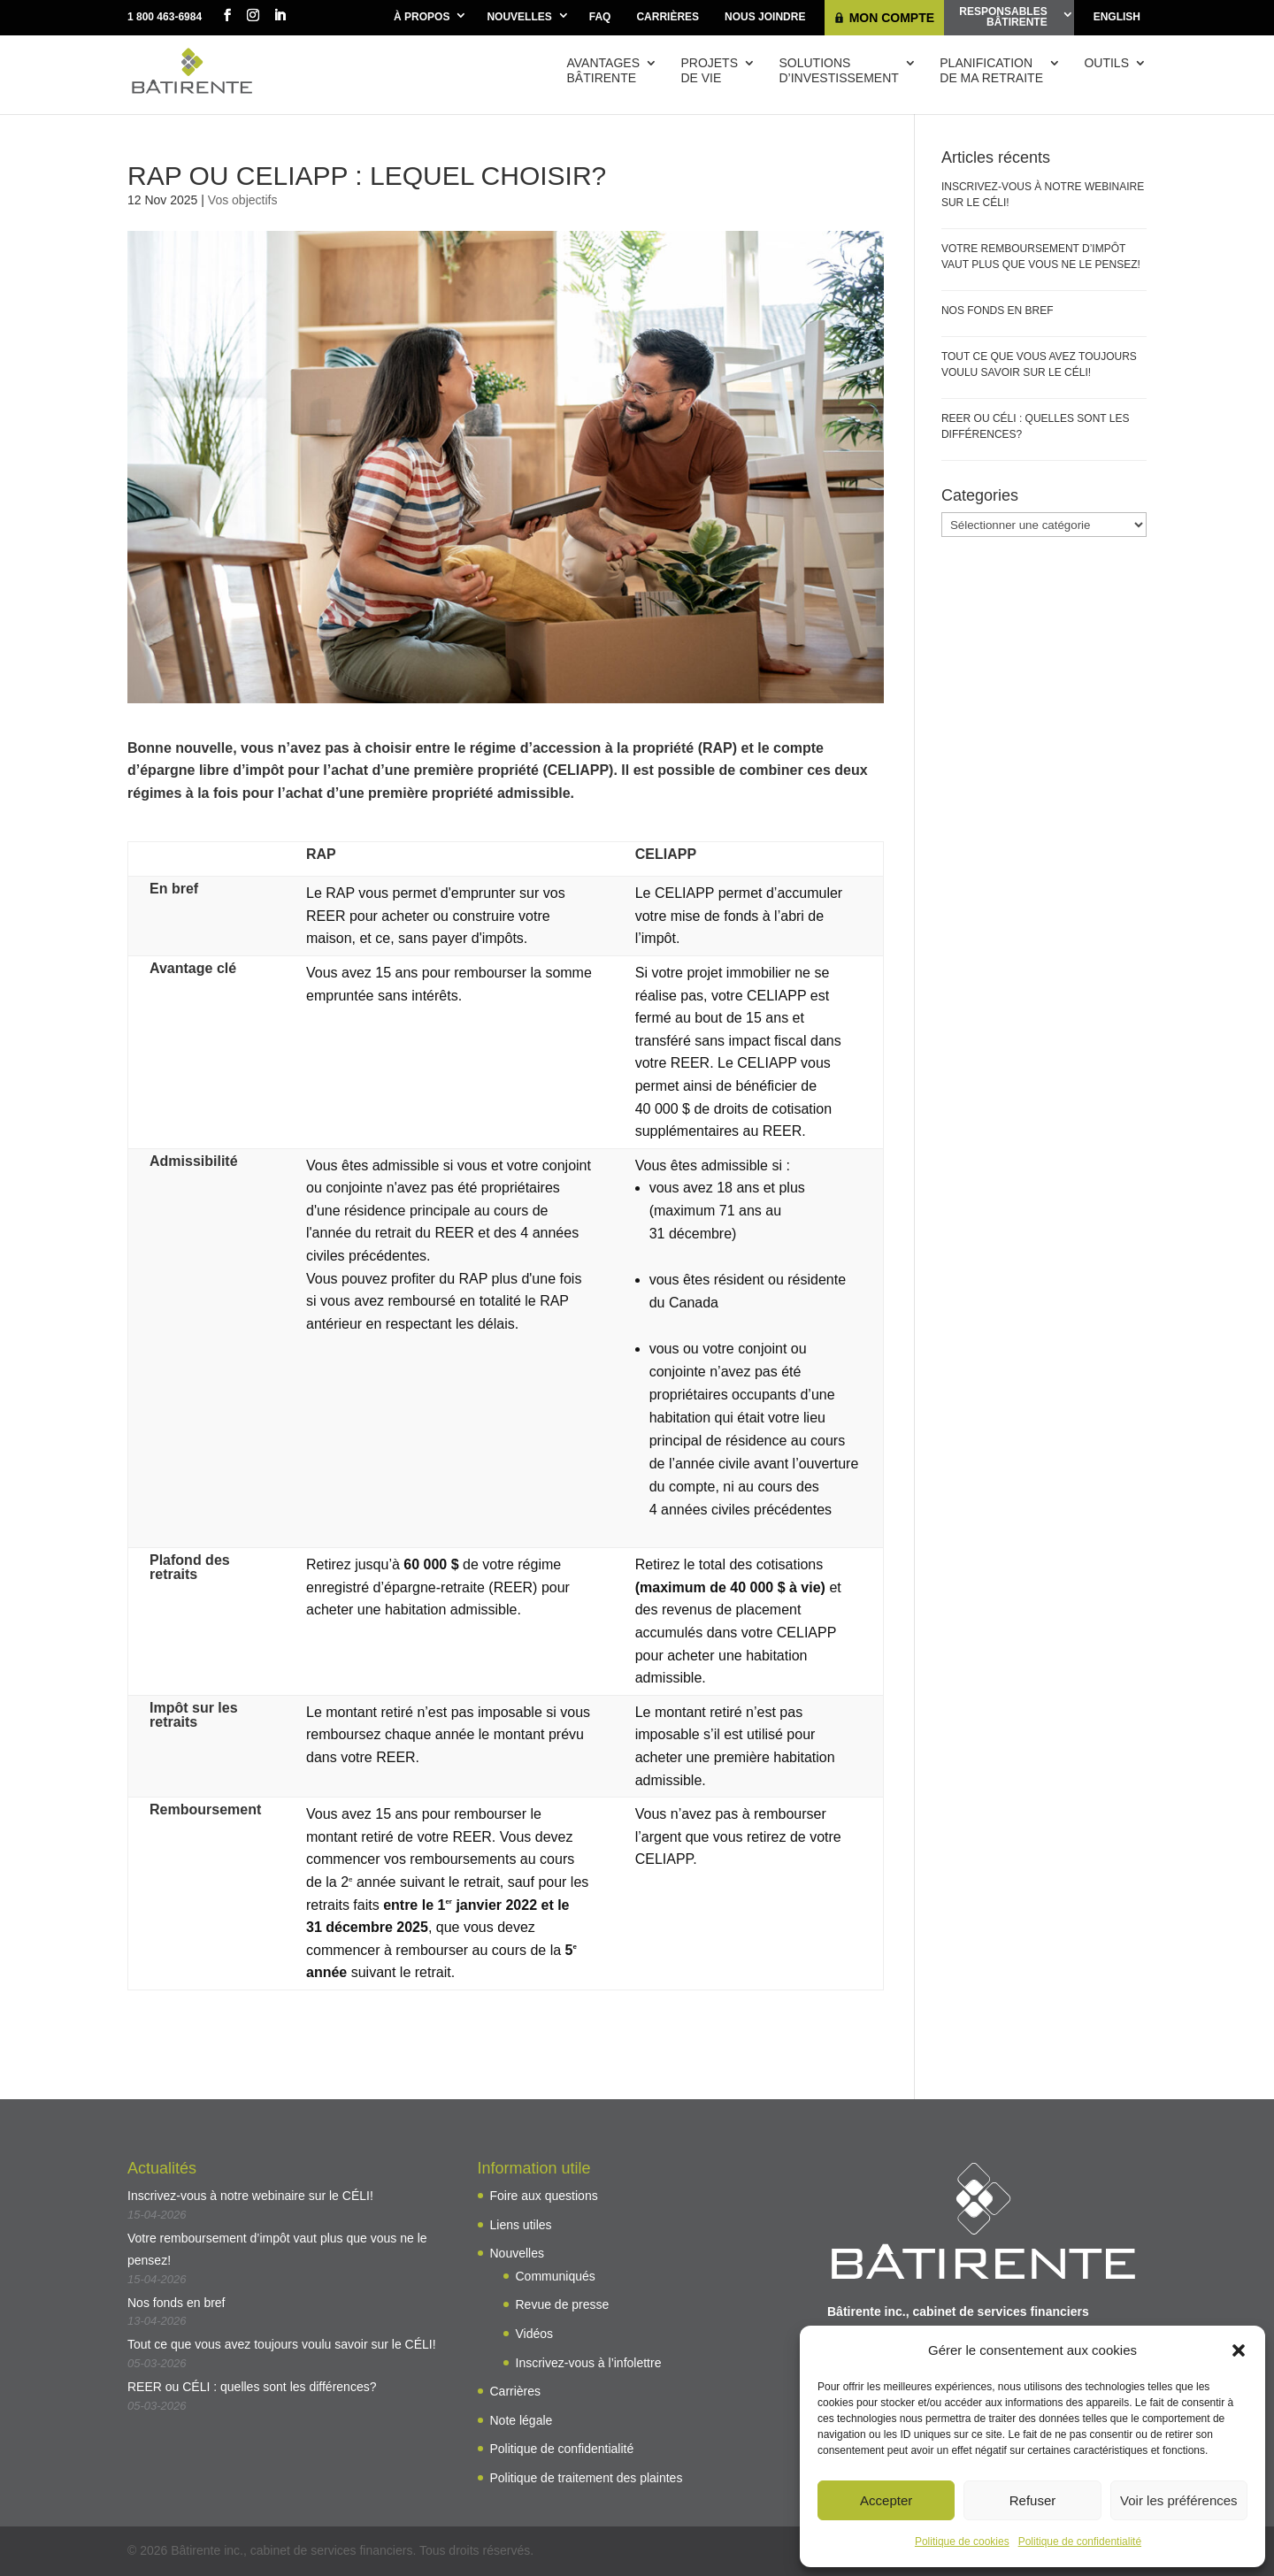  Describe the element at coordinates (544, 2196) in the screenshot. I see `Foire aux questions` at that location.